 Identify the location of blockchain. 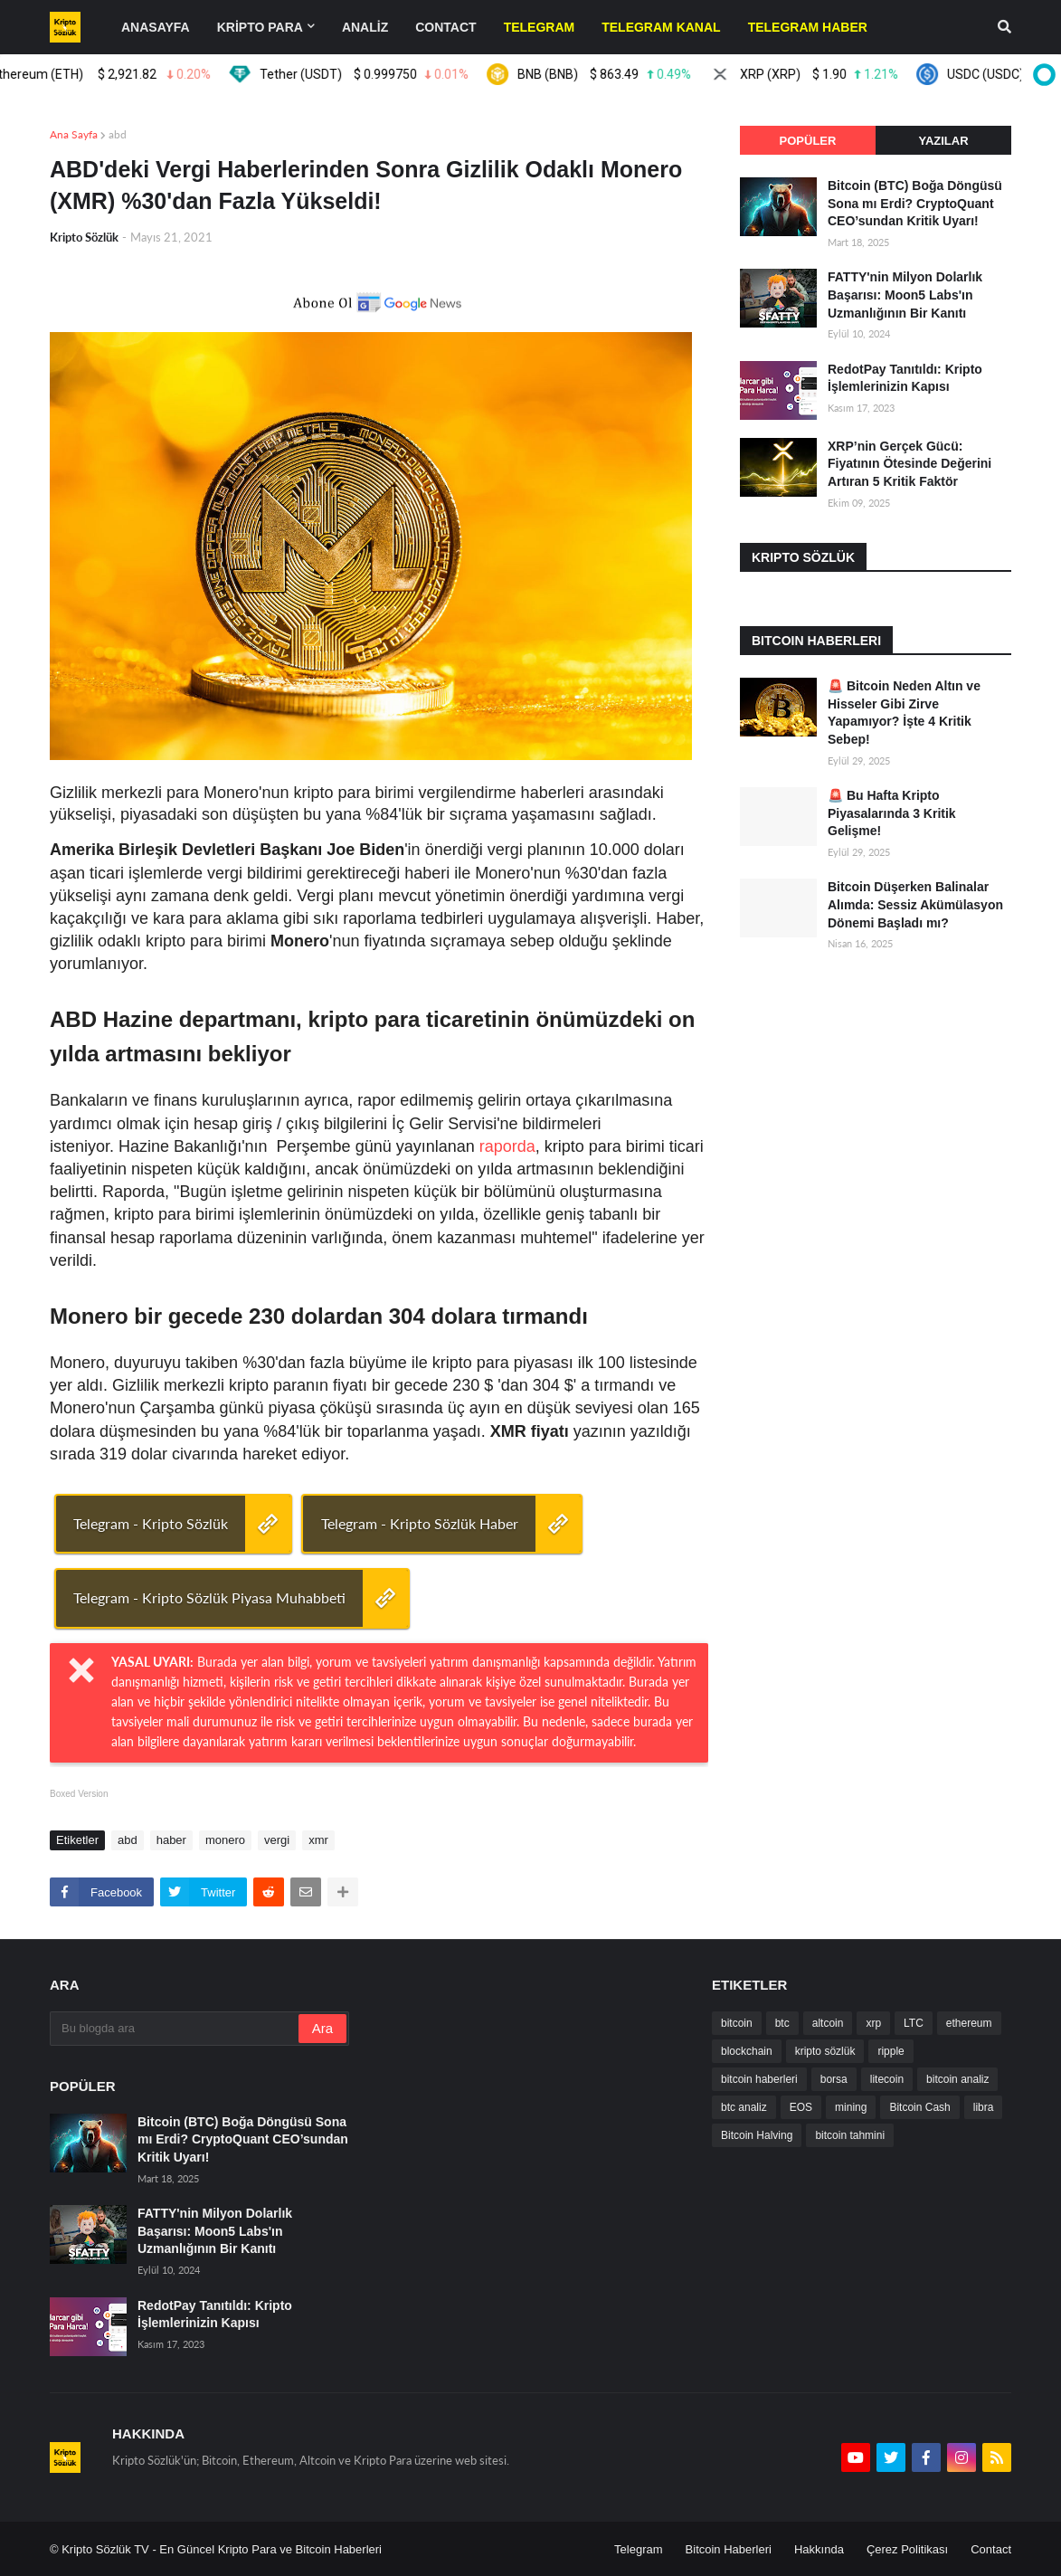
(746, 2051).